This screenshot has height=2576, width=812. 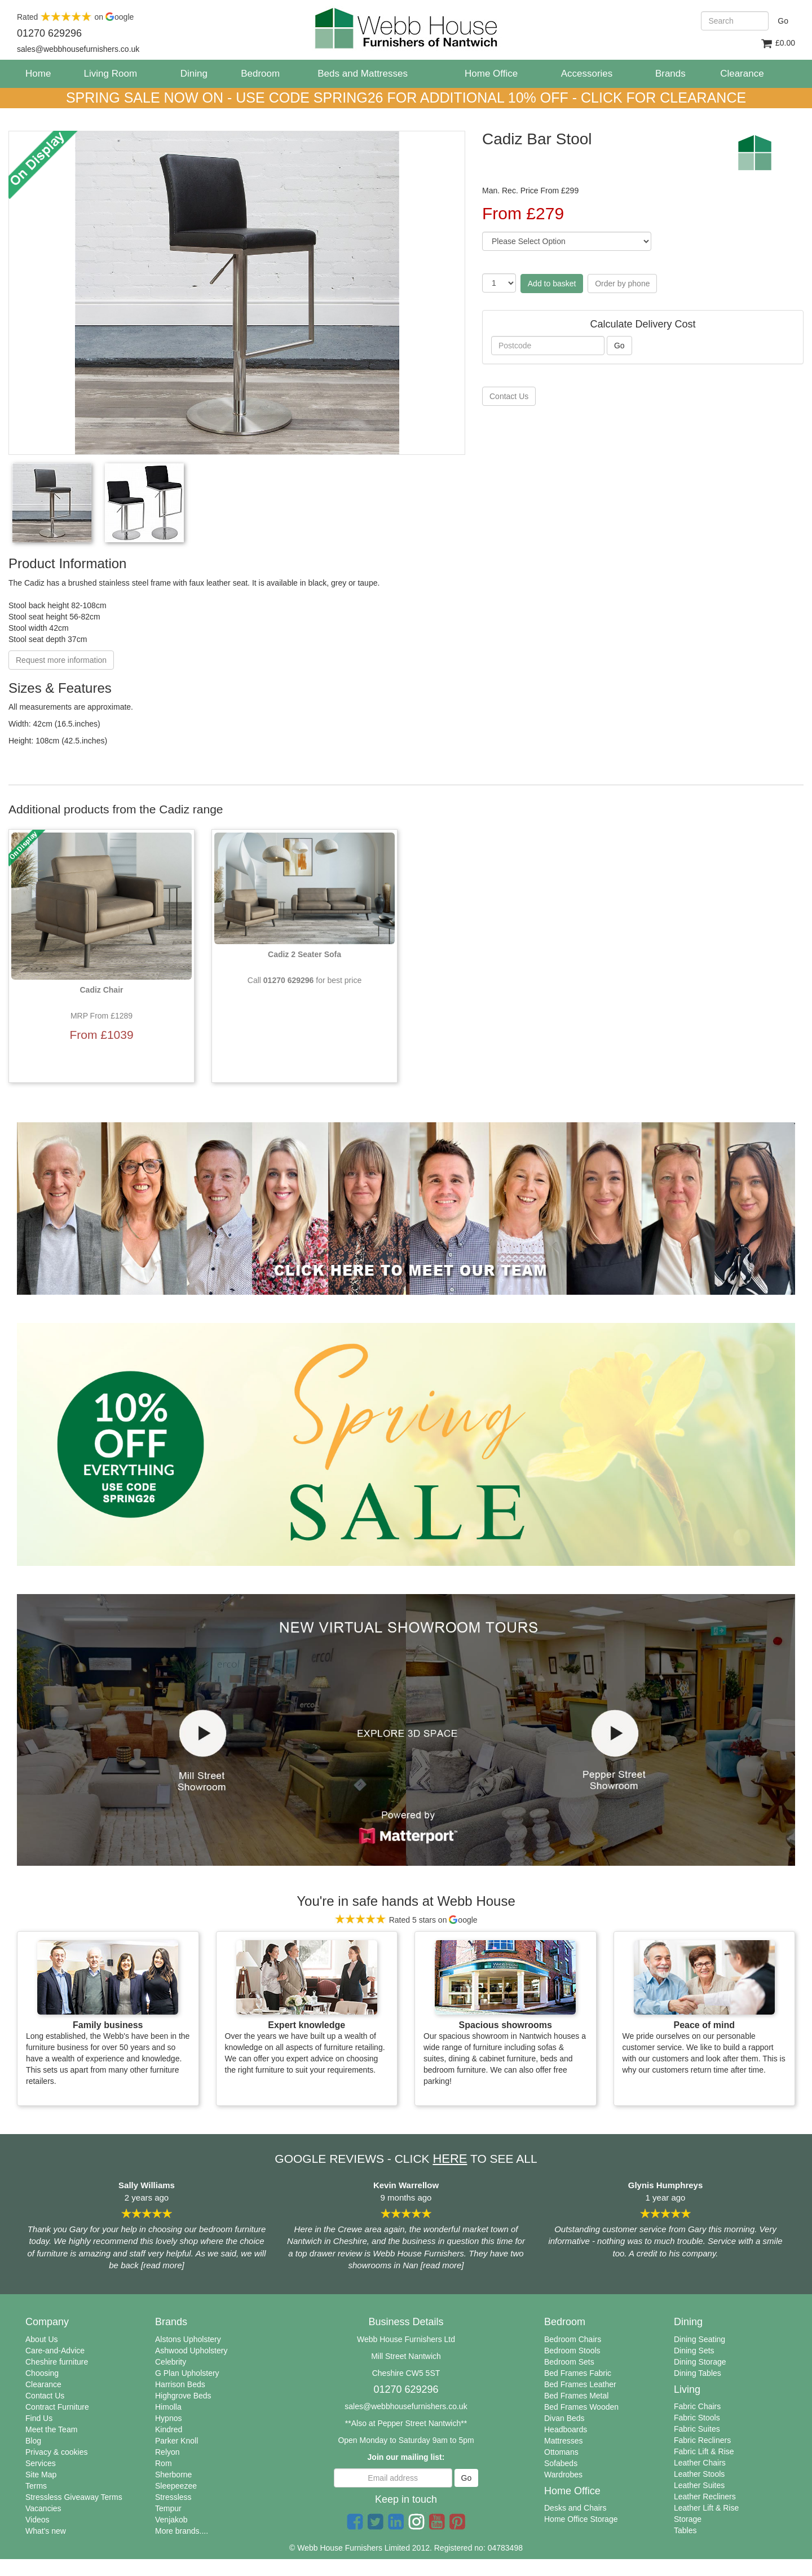 I want to click on Accessories, so click(x=587, y=73).